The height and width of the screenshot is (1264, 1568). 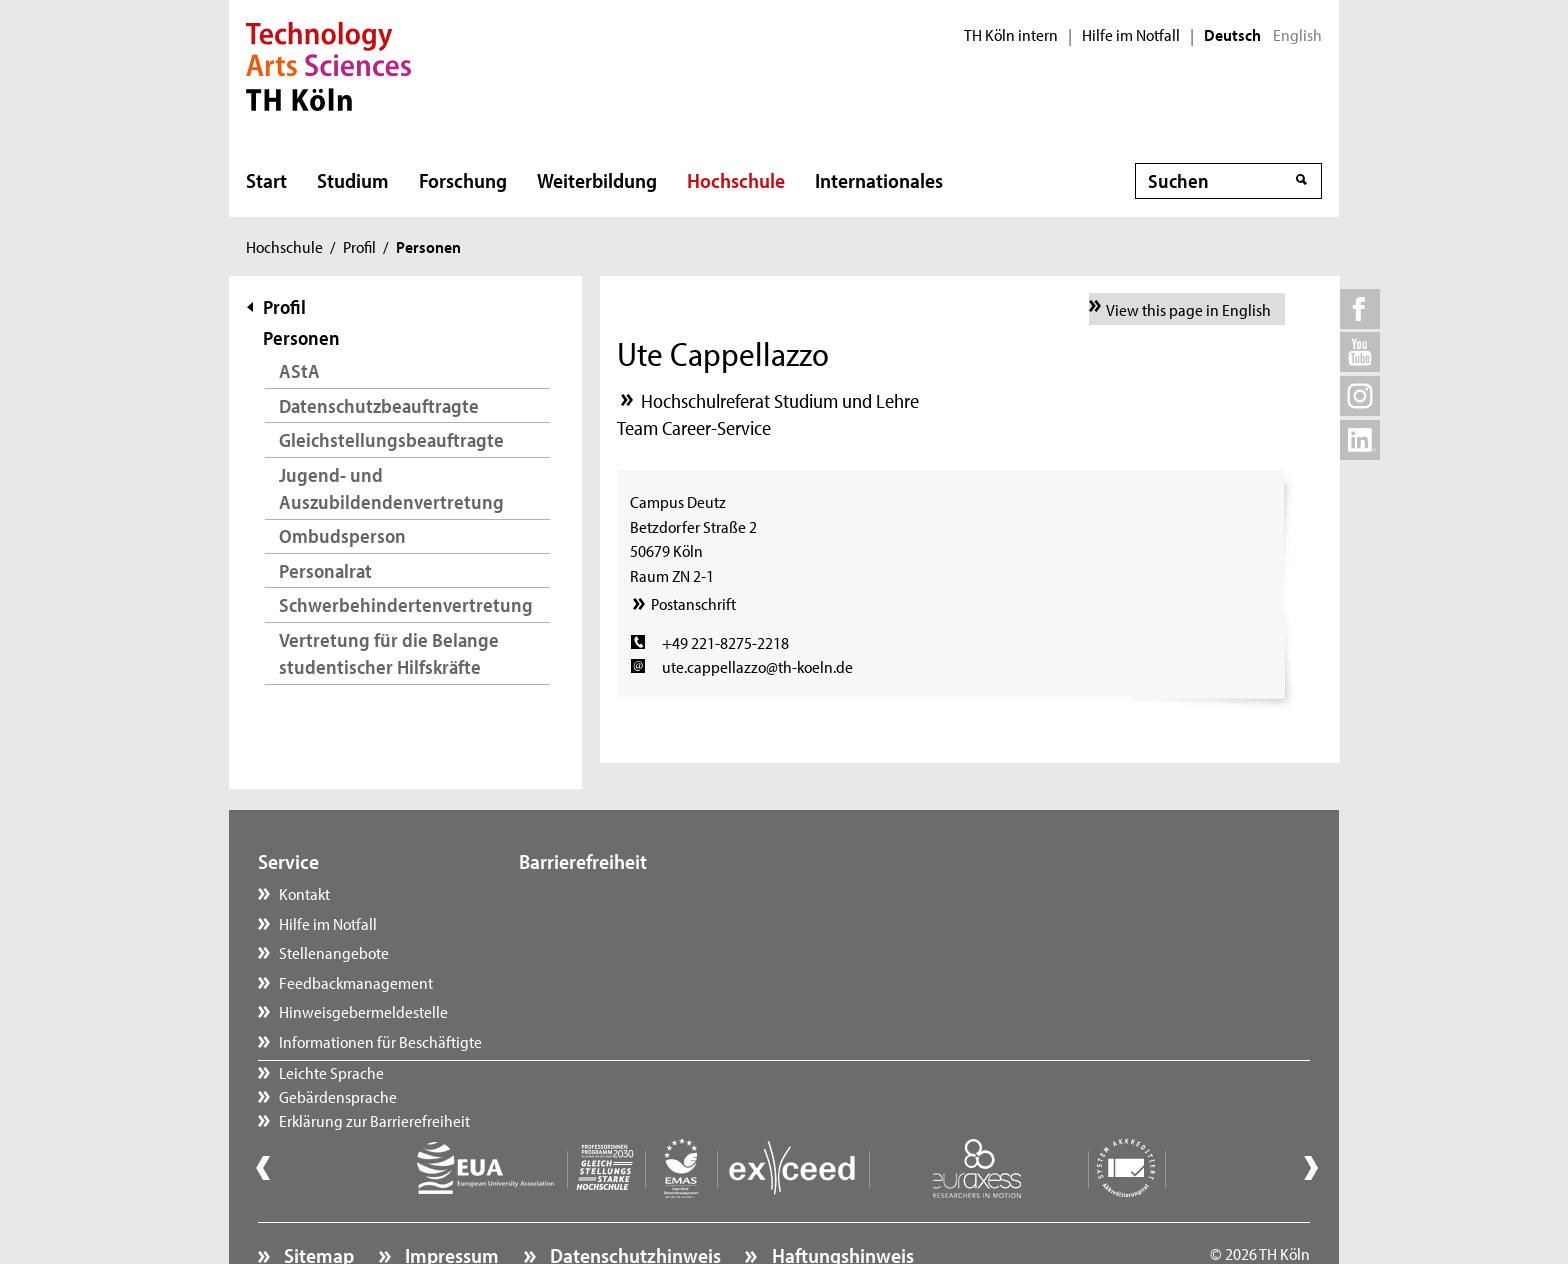 What do you see at coordinates (317, 1200) in the screenshot?
I see `Sitemap` at bounding box center [317, 1200].